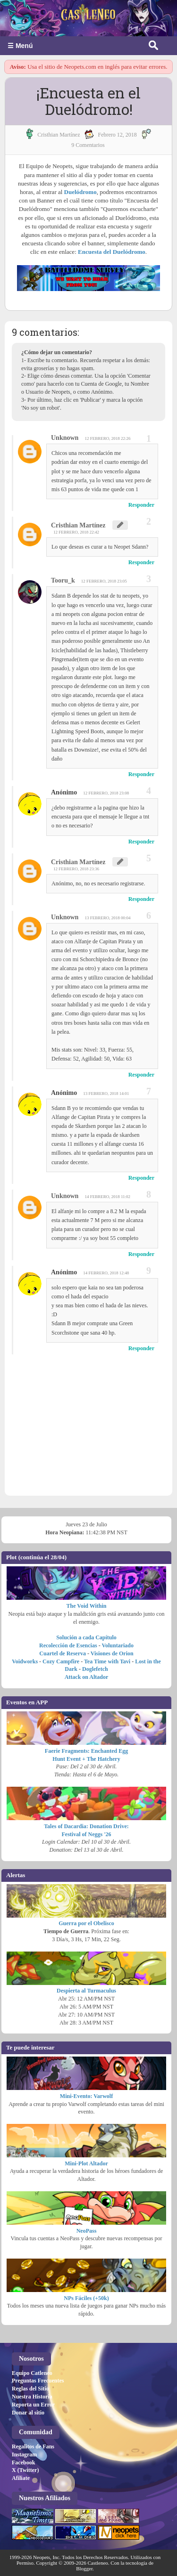 The width and height of the screenshot is (177, 2576). What do you see at coordinates (32, 2396) in the screenshot?
I see `Nuestra Historia` at bounding box center [32, 2396].